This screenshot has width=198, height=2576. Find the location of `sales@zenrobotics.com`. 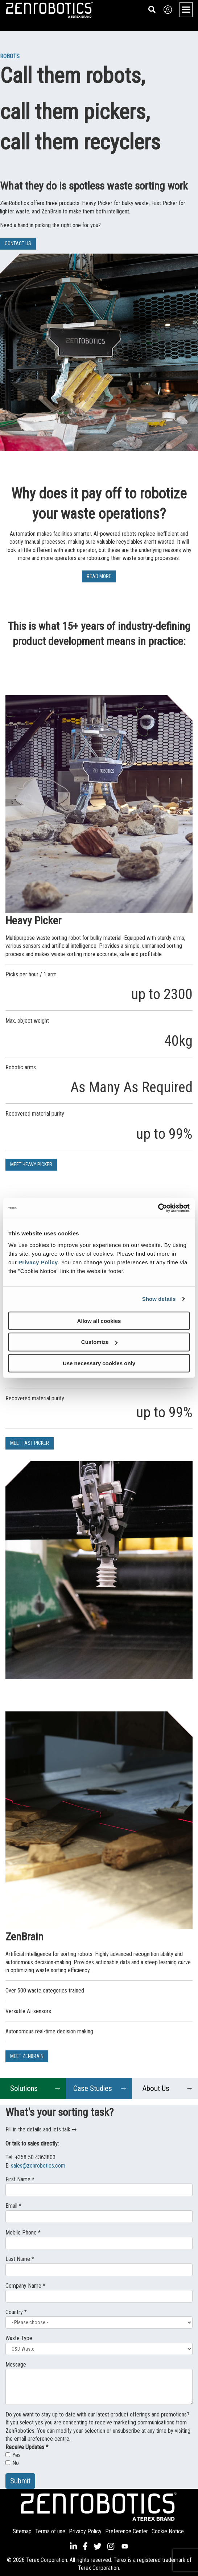

sales@zenrobotics.com is located at coordinates (38, 2165).